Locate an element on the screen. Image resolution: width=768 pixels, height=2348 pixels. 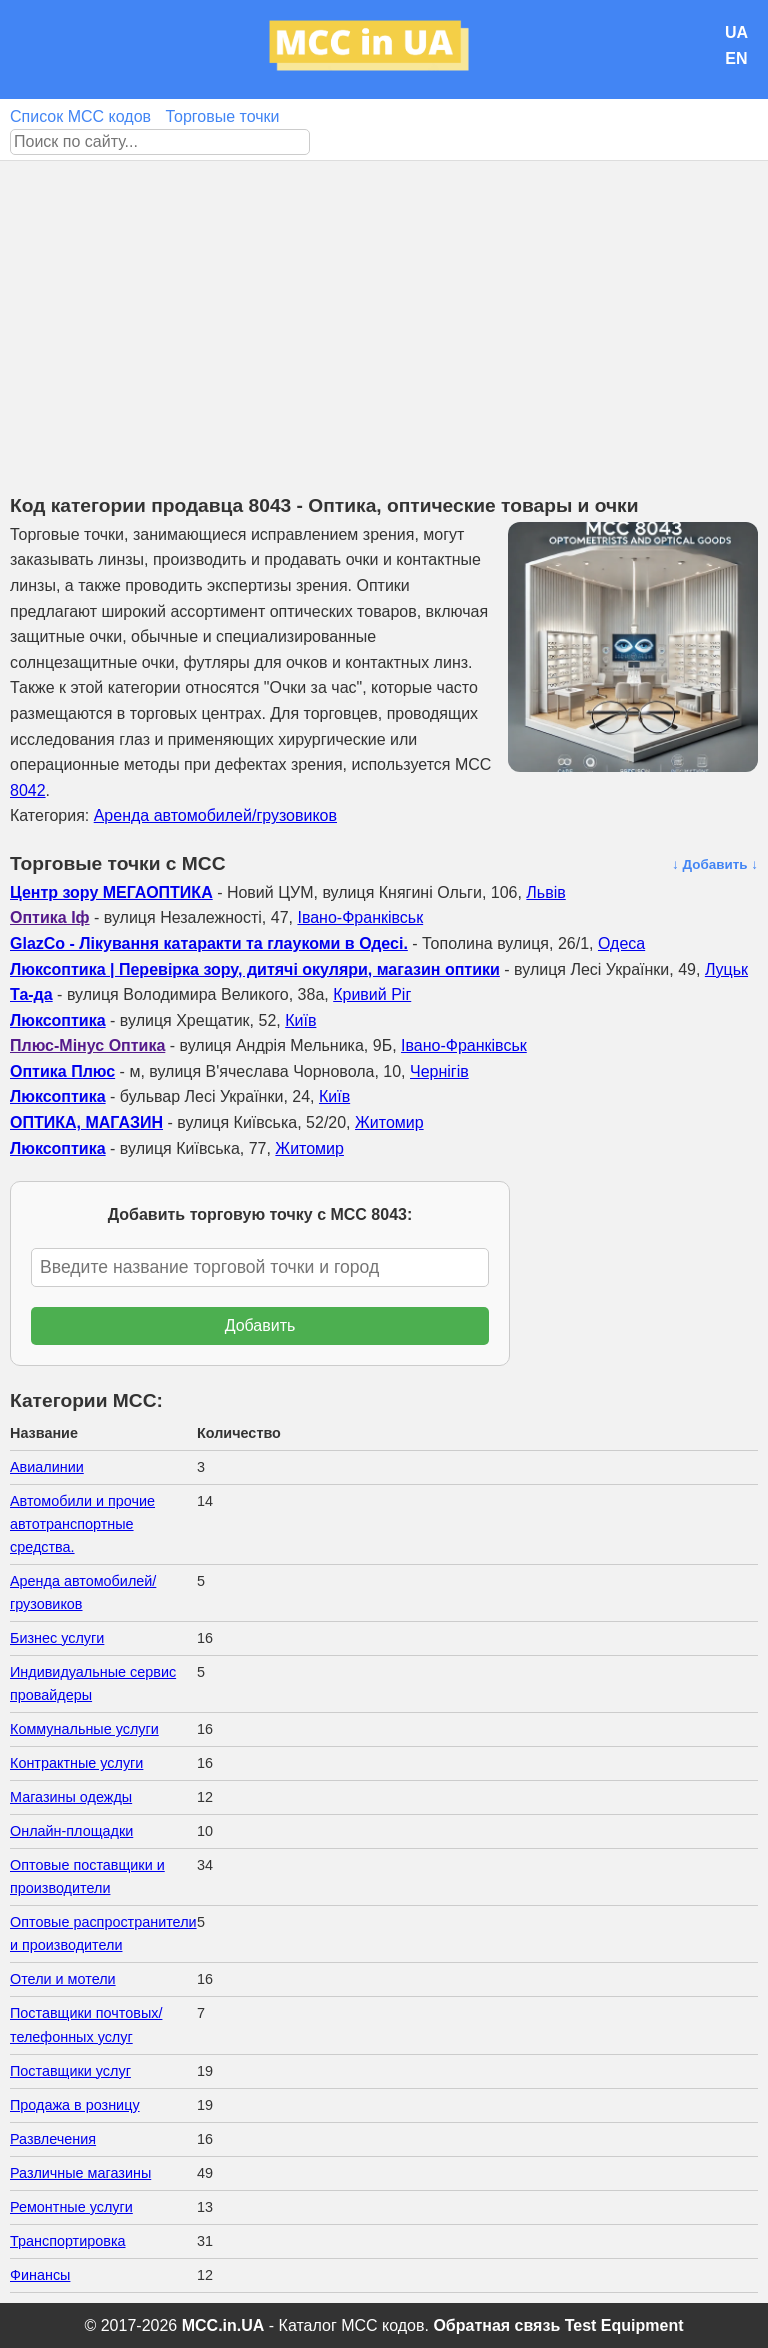
Различные магазины is located at coordinates (80, 2173).